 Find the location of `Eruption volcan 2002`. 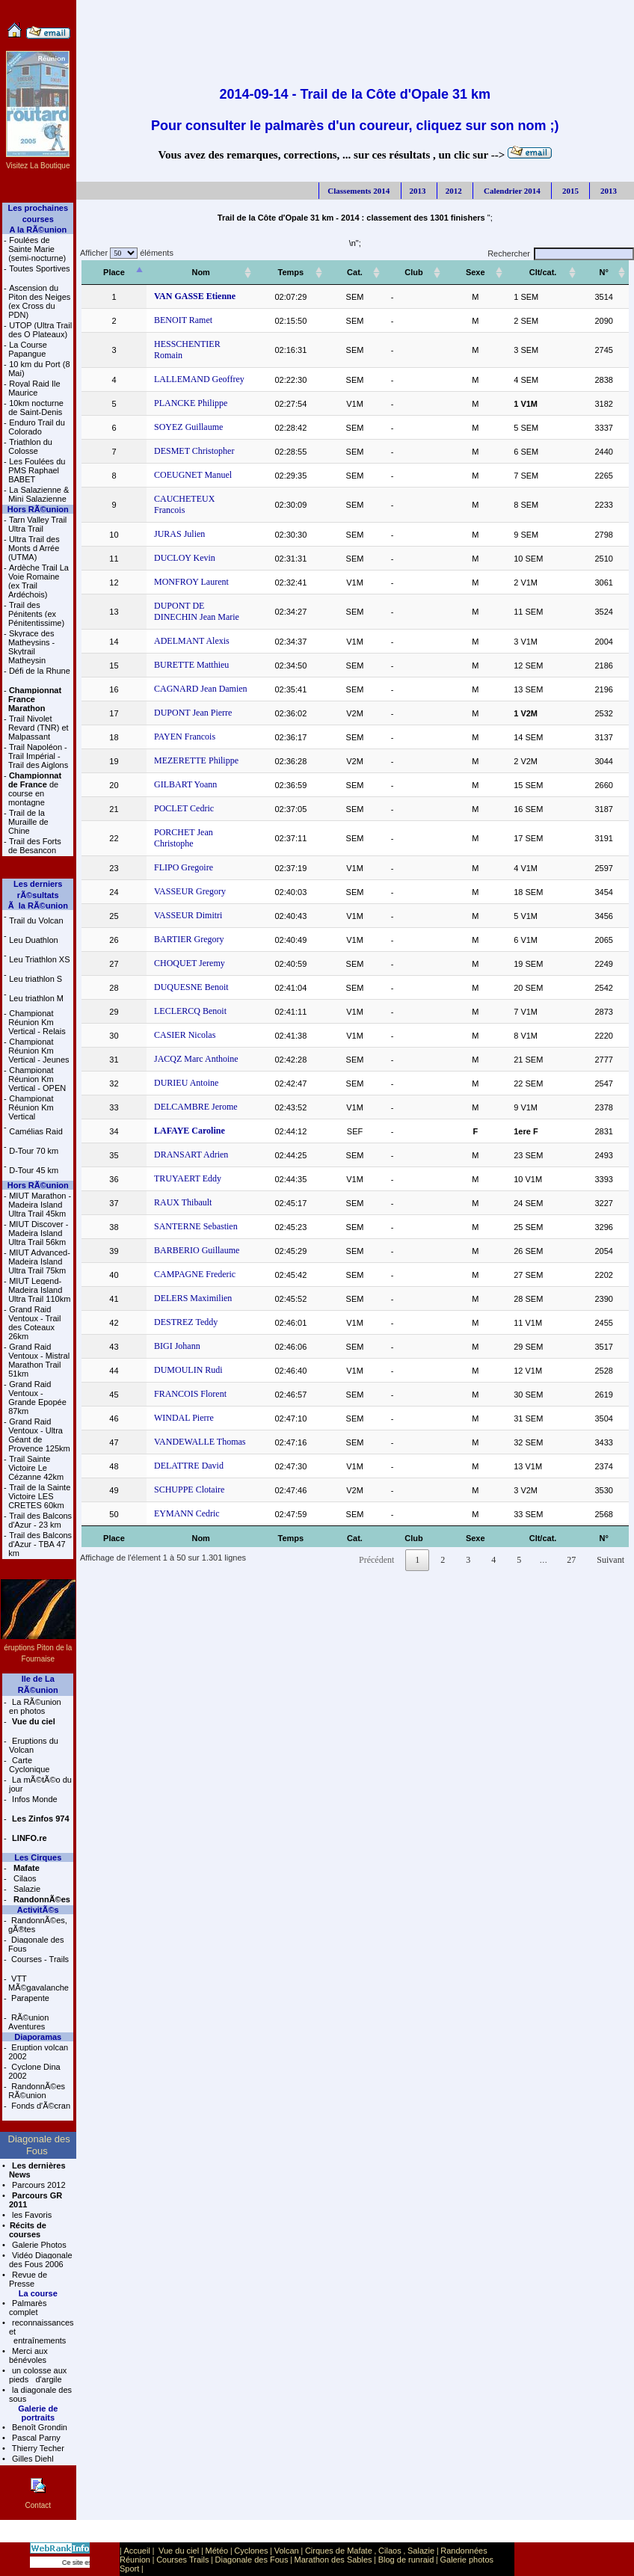

Eruption volcan 2002 is located at coordinates (38, 2052).